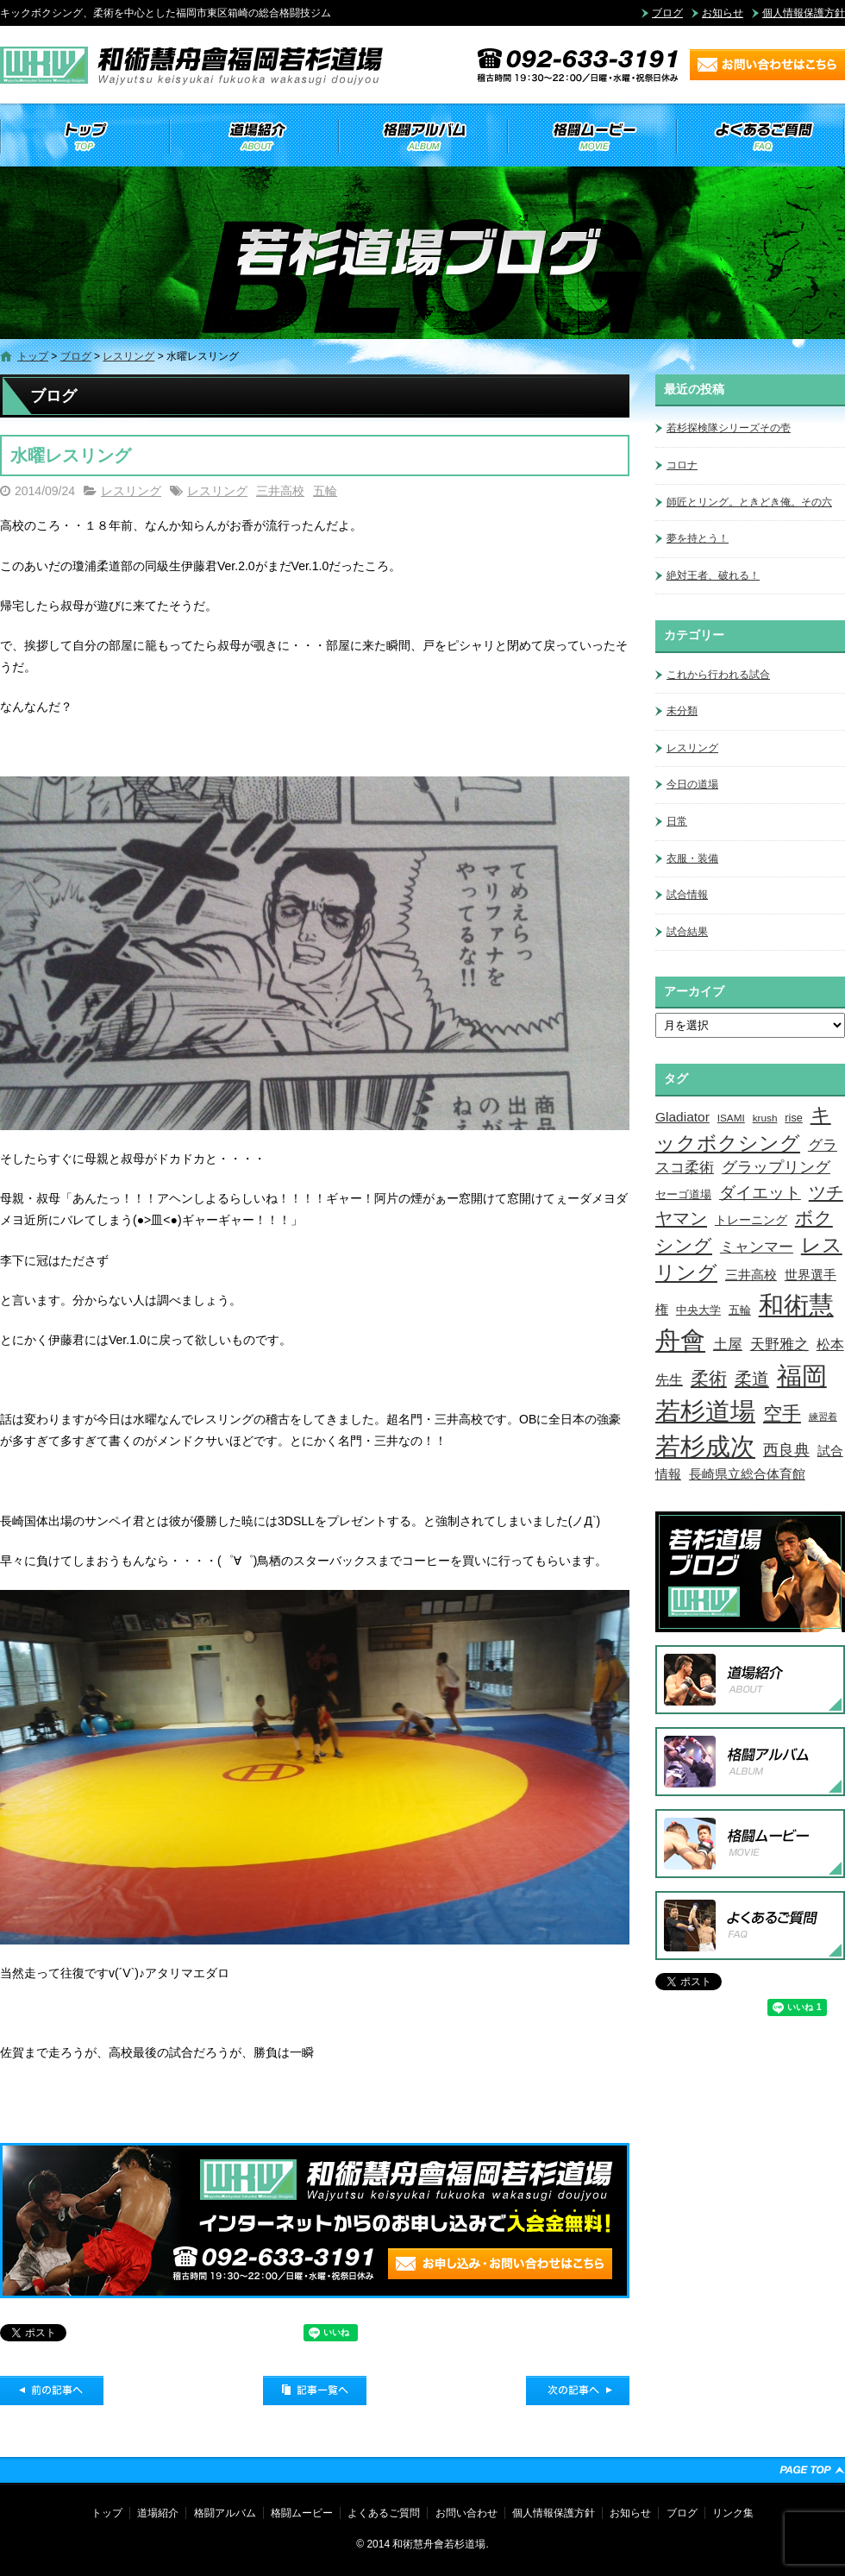 This screenshot has height=2576, width=845. I want to click on これから行われる試合, so click(718, 675).